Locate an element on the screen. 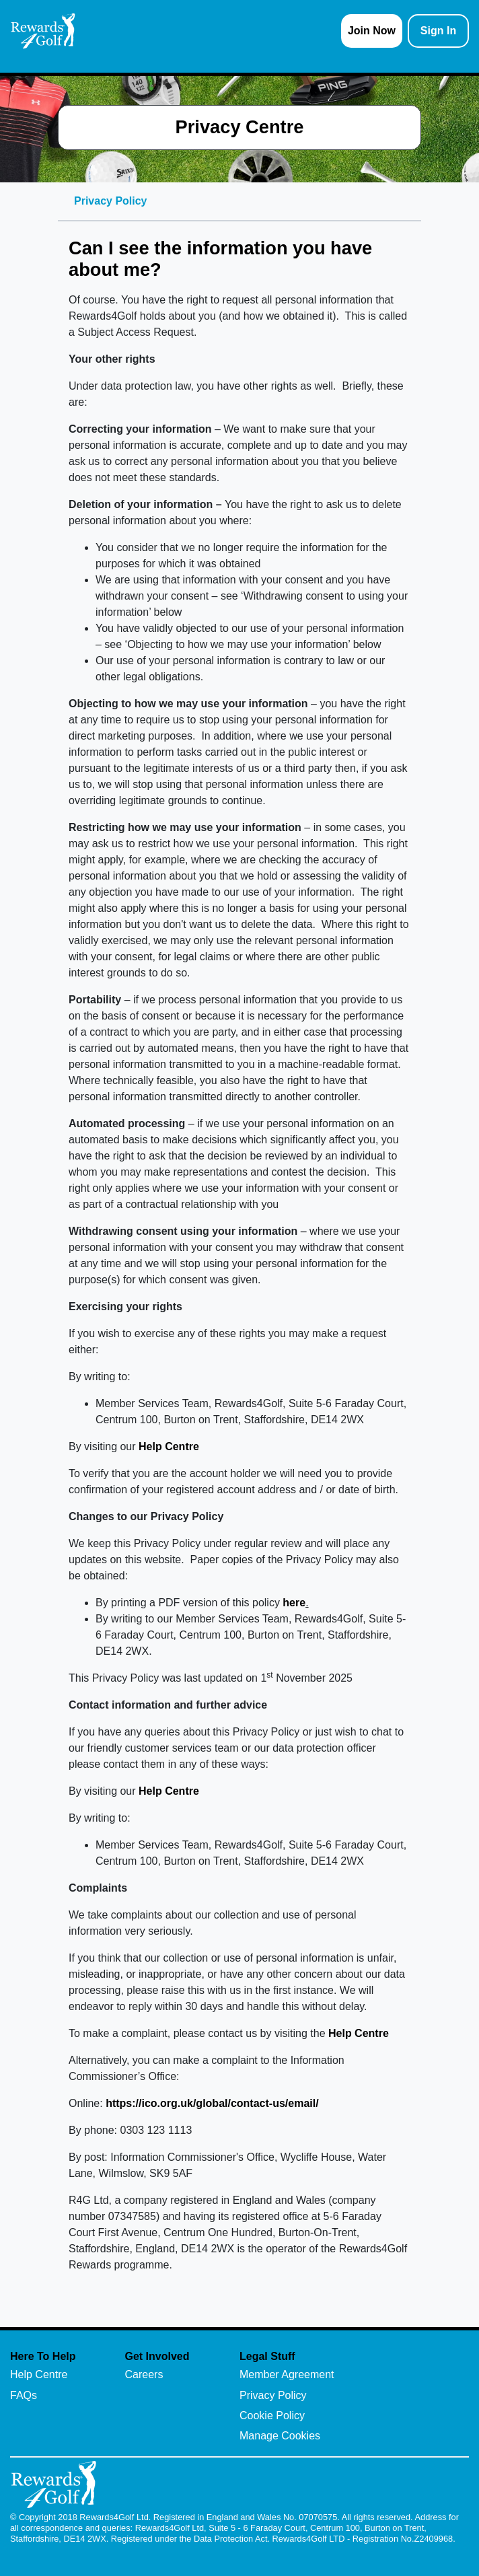 This screenshot has height=2576, width=479. Help Centre is located at coordinates (169, 1446).